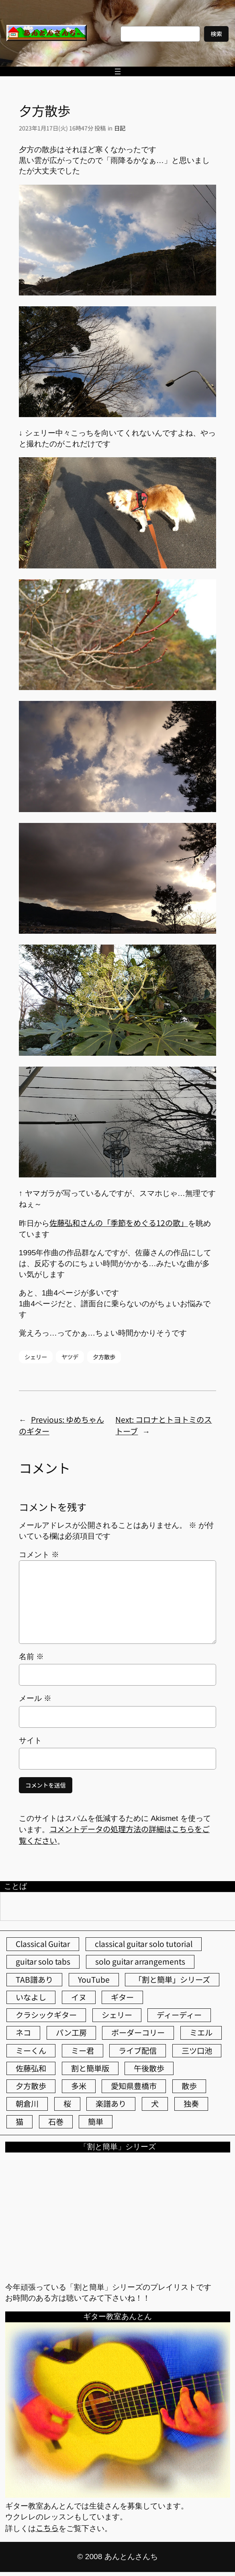  What do you see at coordinates (23, 2032) in the screenshot?
I see `ネコ [ネコ (80個の項目)]` at bounding box center [23, 2032].